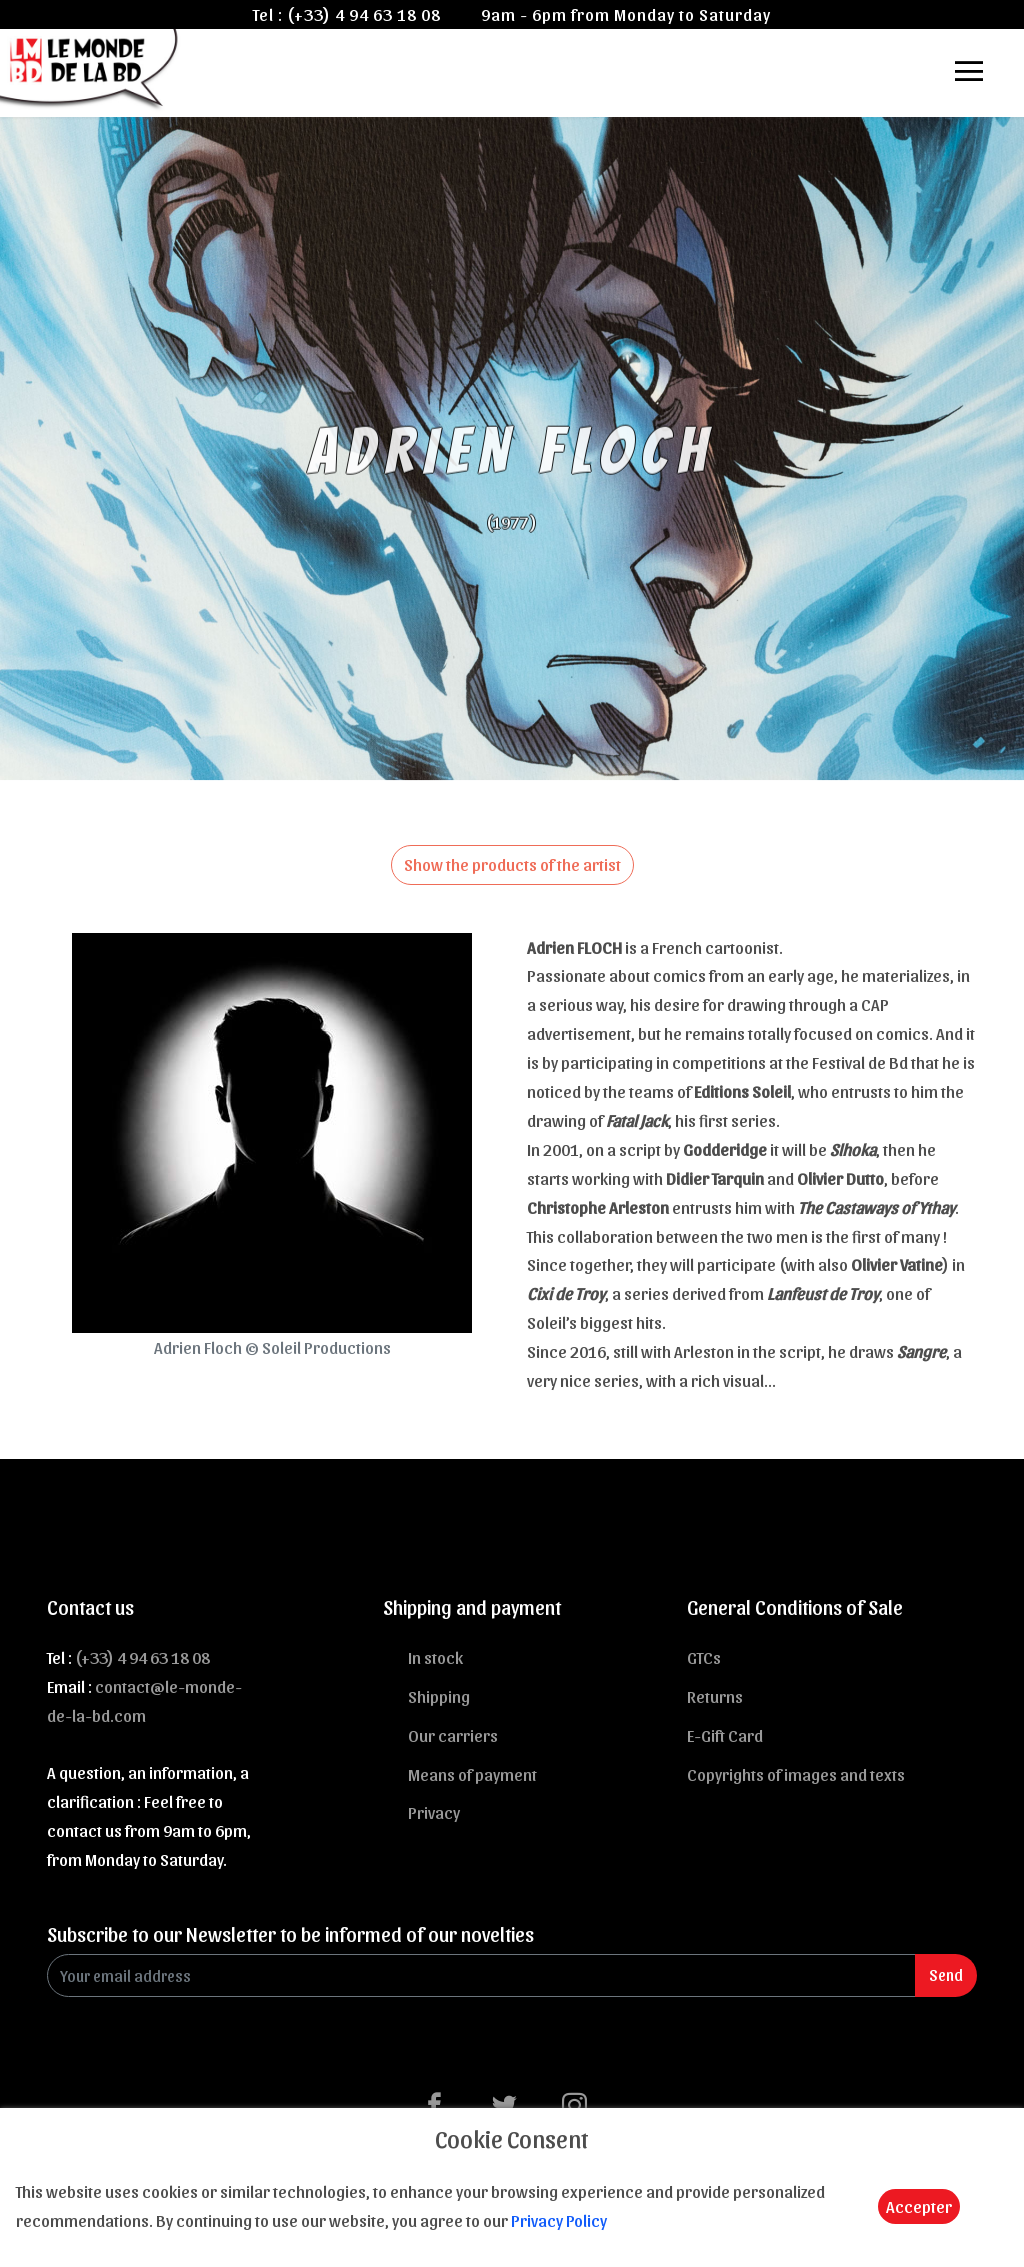 Image resolution: width=1024 pixels, height=2267 pixels. Describe the element at coordinates (796, 1774) in the screenshot. I see `Copyrights of images and texts` at that location.